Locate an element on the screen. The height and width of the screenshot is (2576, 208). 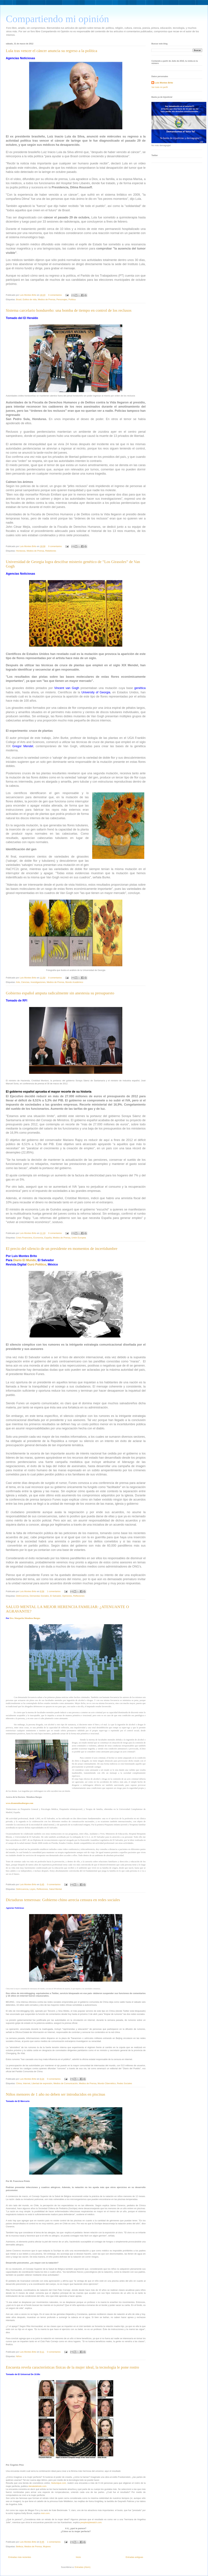
Inicio is located at coordinates (78, 2557).